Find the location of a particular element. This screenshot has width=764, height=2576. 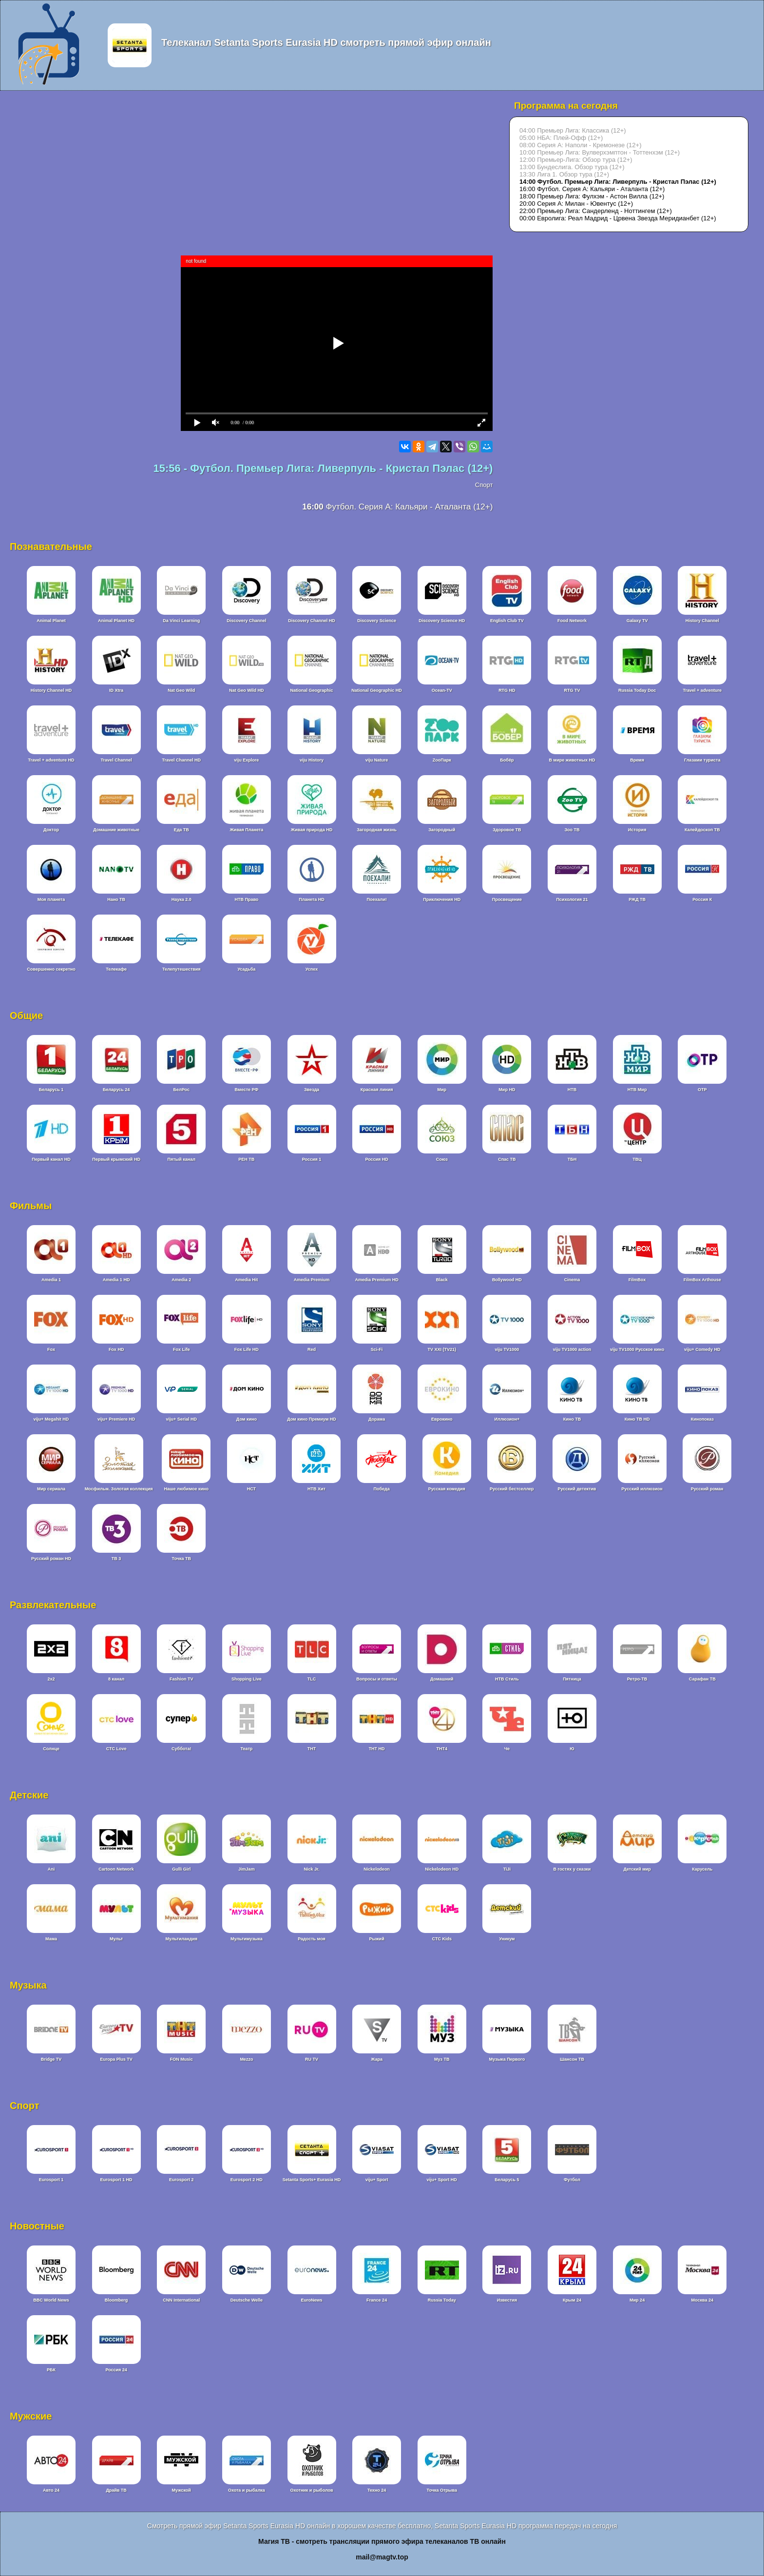

FilmBox Arthouse is located at coordinates (702, 1279).